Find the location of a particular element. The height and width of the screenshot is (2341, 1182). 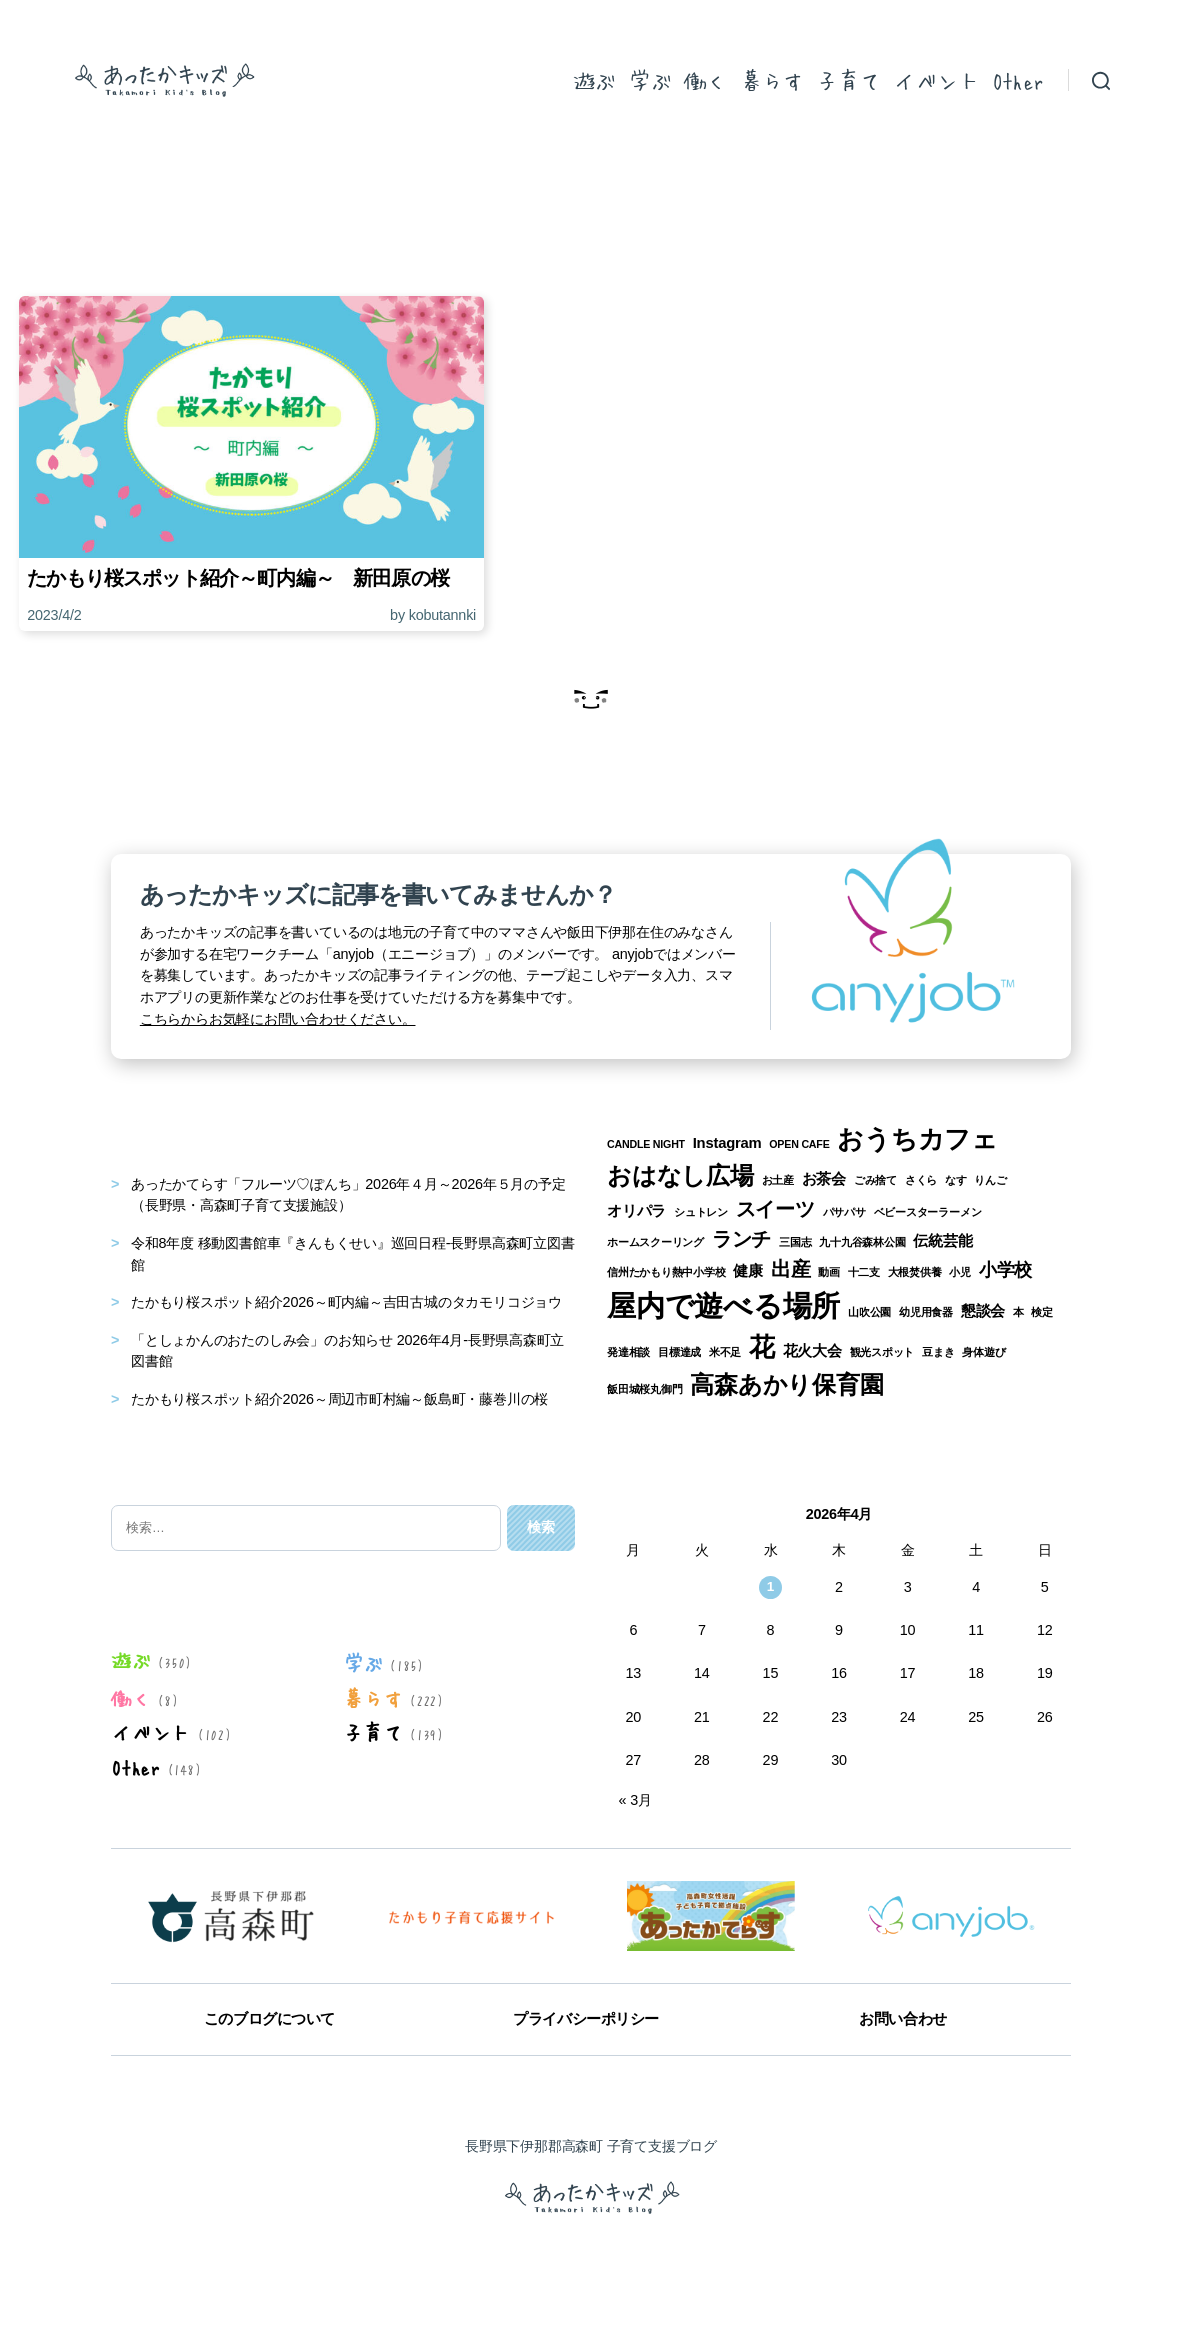

高森あかり保育園 [高森あかり保育園 (7個の項目)] is located at coordinates (786, 1384).